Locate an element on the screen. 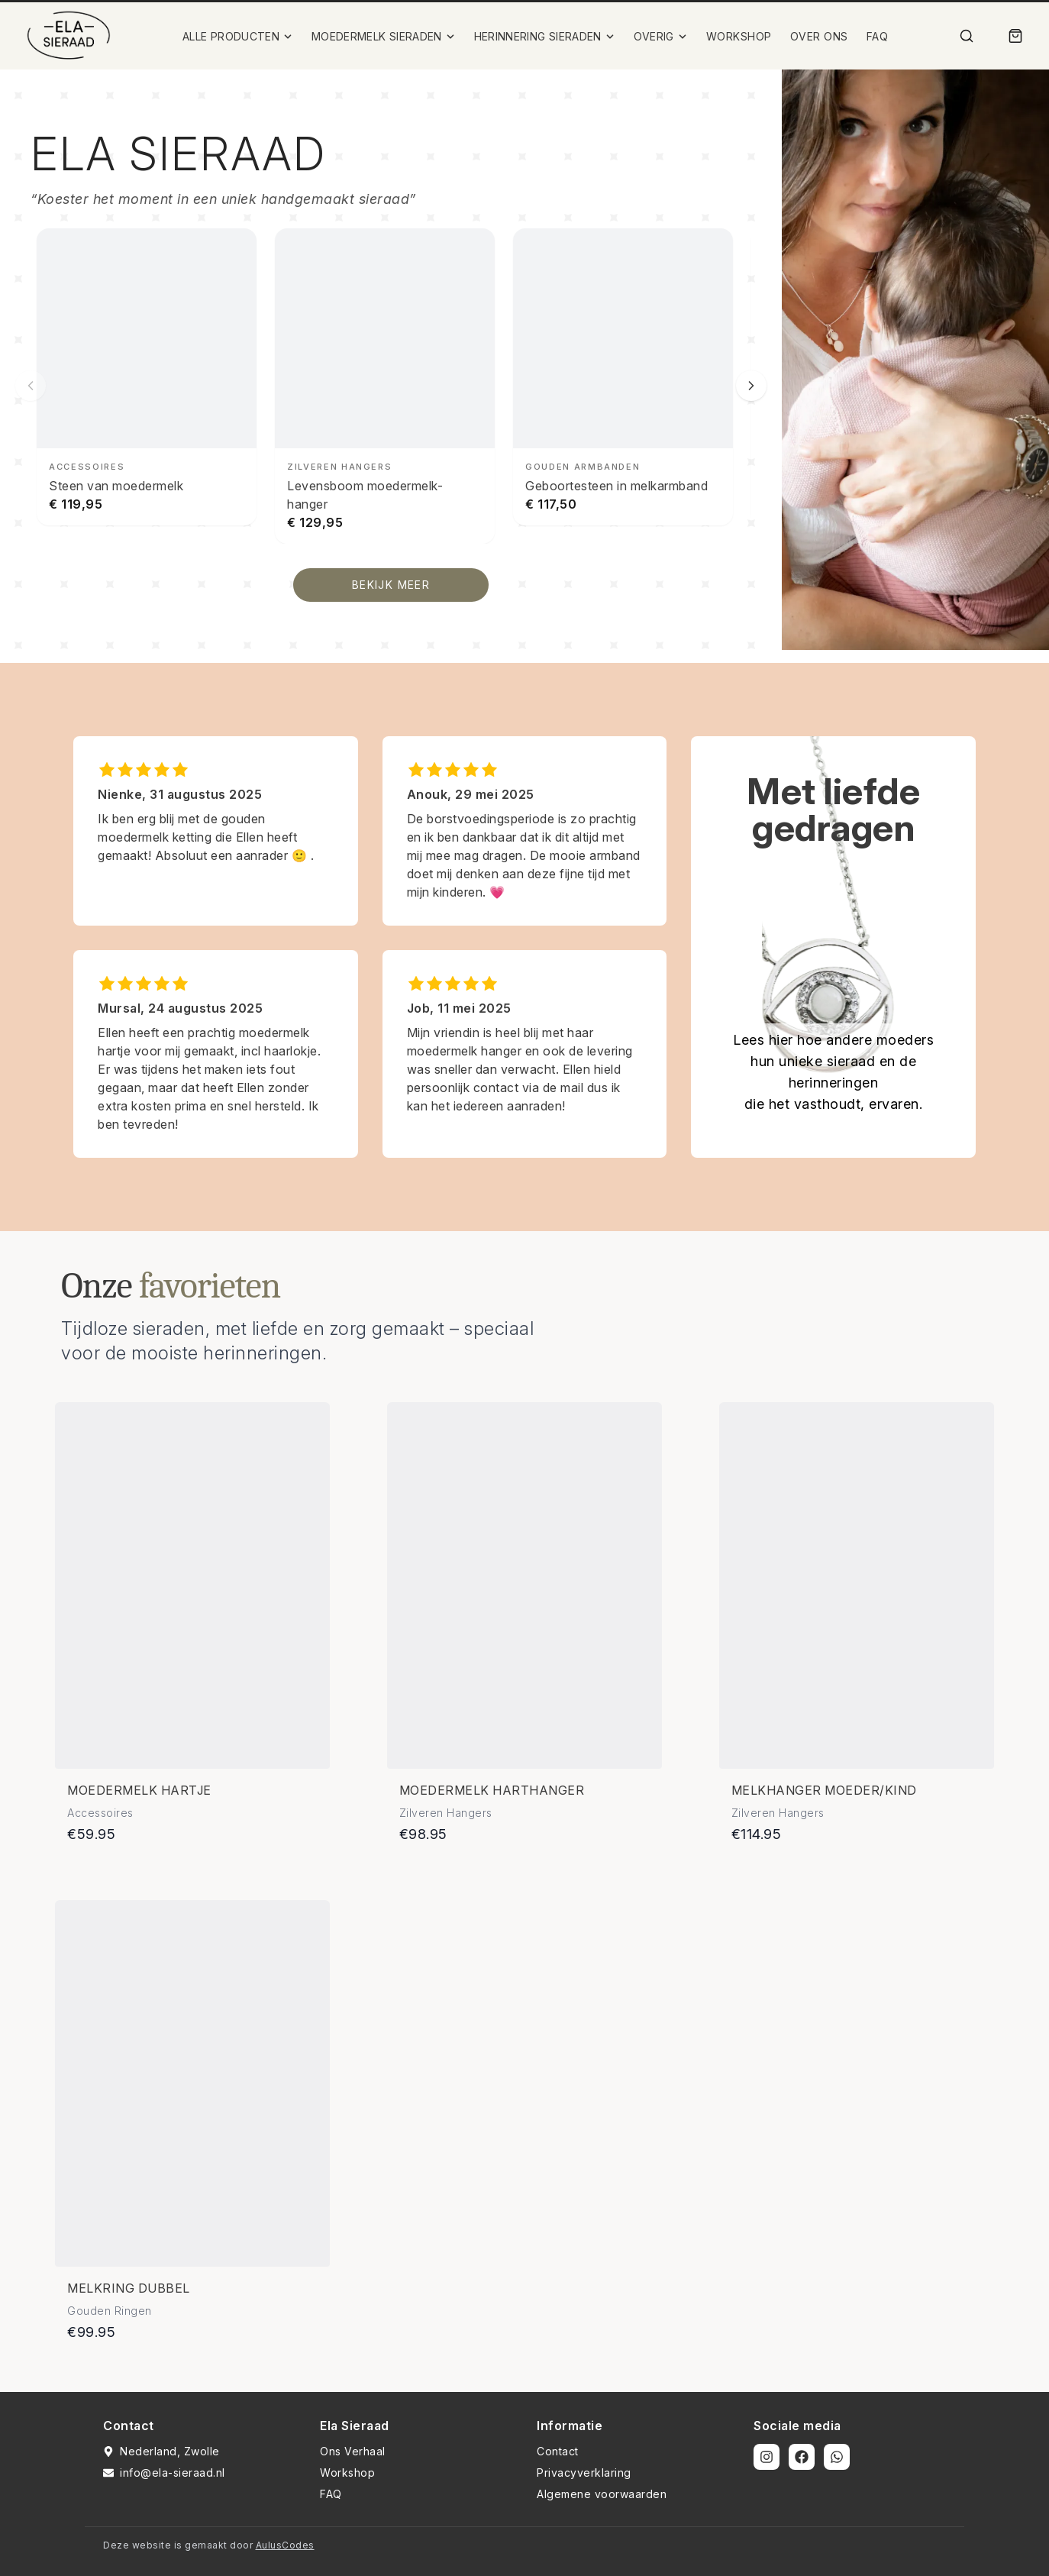 Image resolution: width=1049 pixels, height=2576 pixels. [Bekijk details van Melkhanger moeder/kind] is located at coordinates (856, 1585).